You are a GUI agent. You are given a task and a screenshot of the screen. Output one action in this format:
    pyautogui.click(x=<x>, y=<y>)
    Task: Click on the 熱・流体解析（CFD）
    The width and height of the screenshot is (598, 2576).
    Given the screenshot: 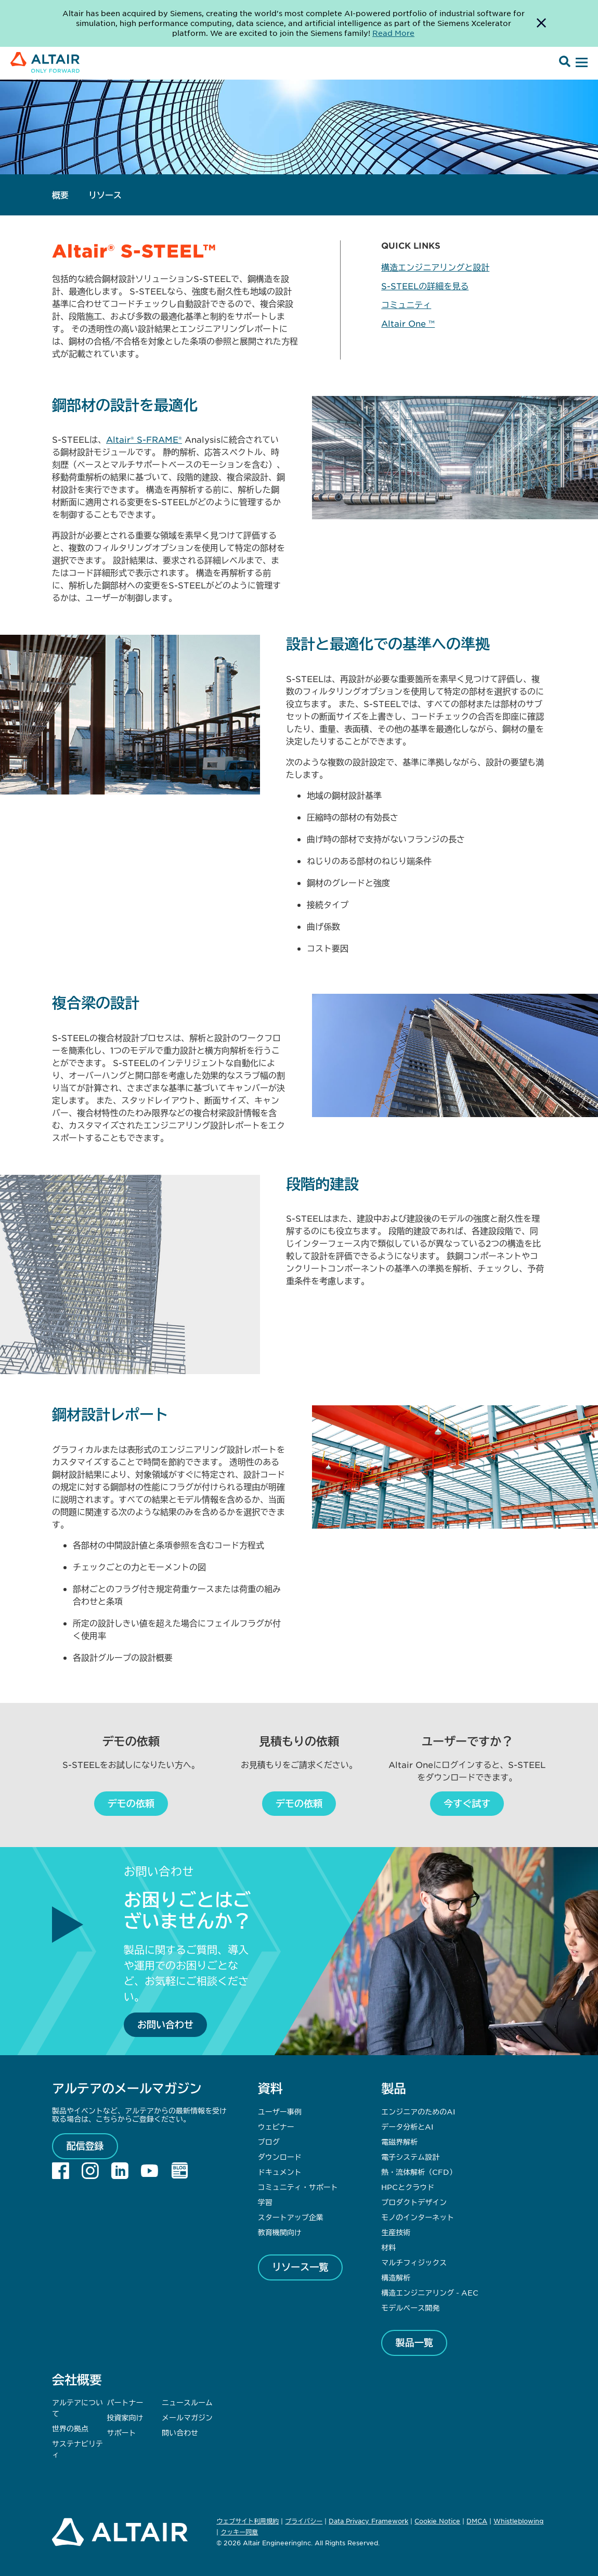 What is the action you would take?
    pyautogui.click(x=419, y=2171)
    